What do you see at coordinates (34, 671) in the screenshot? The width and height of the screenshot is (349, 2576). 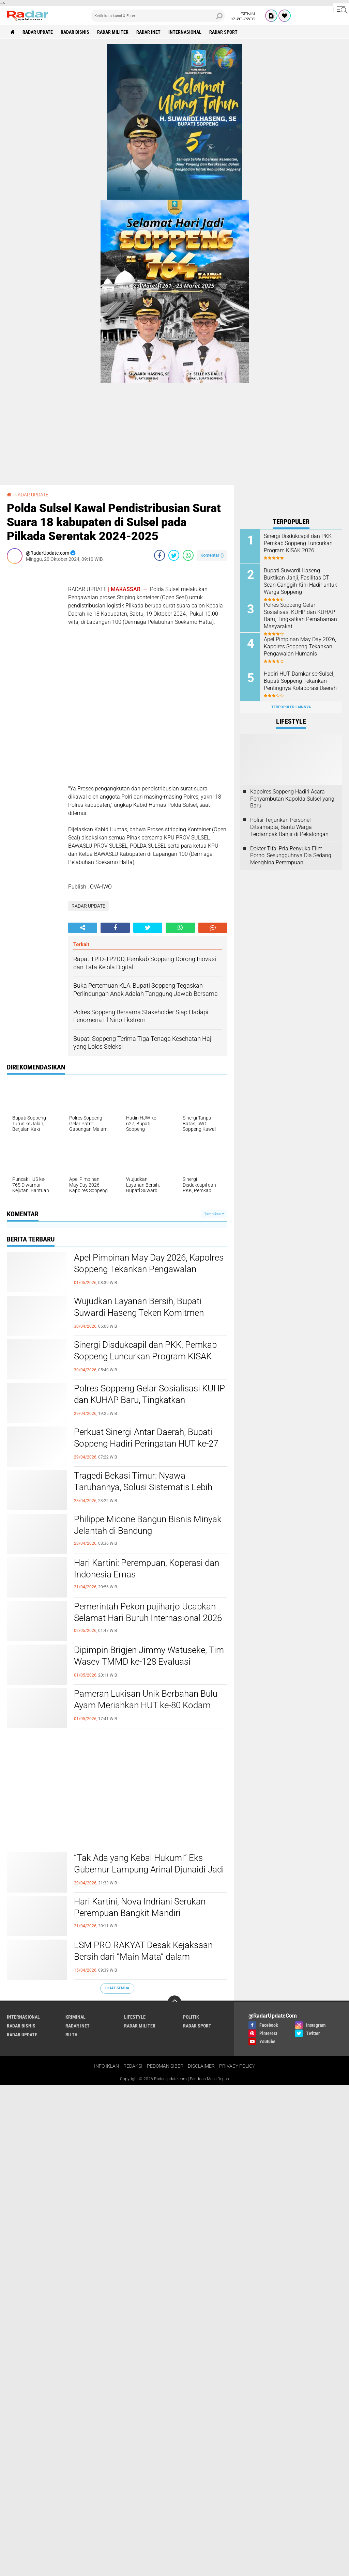 I see `[Advertisement]` at bounding box center [34, 671].